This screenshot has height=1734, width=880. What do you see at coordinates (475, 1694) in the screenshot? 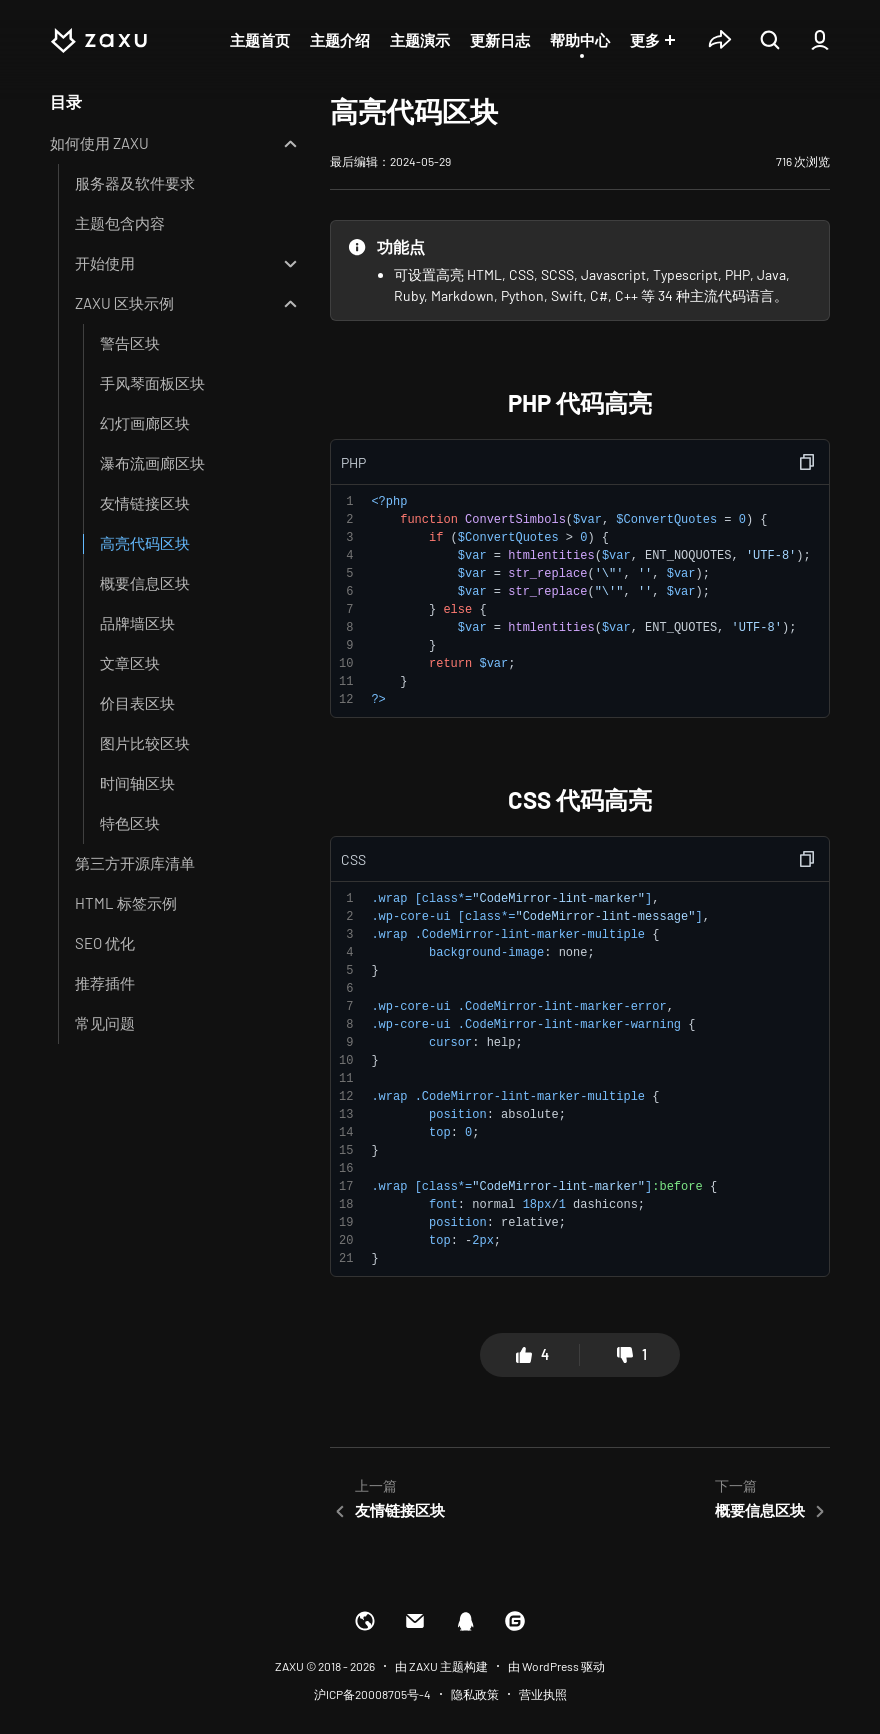
I see `隐私政策` at bounding box center [475, 1694].